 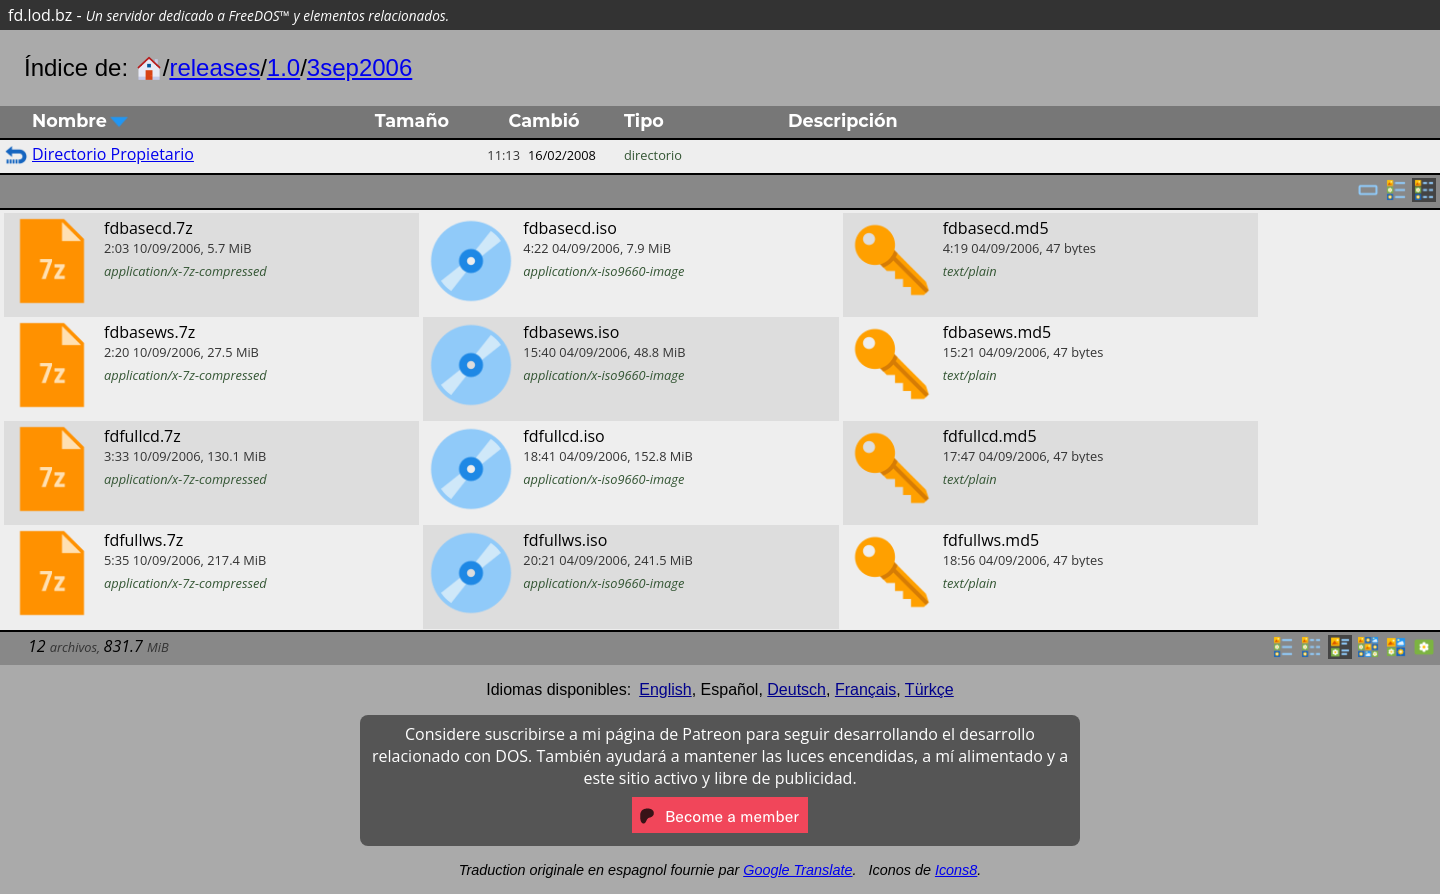 What do you see at coordinates (113, 154) in the screenshot?
I see `Directorio Propietario` at bounding box center [113, 154].